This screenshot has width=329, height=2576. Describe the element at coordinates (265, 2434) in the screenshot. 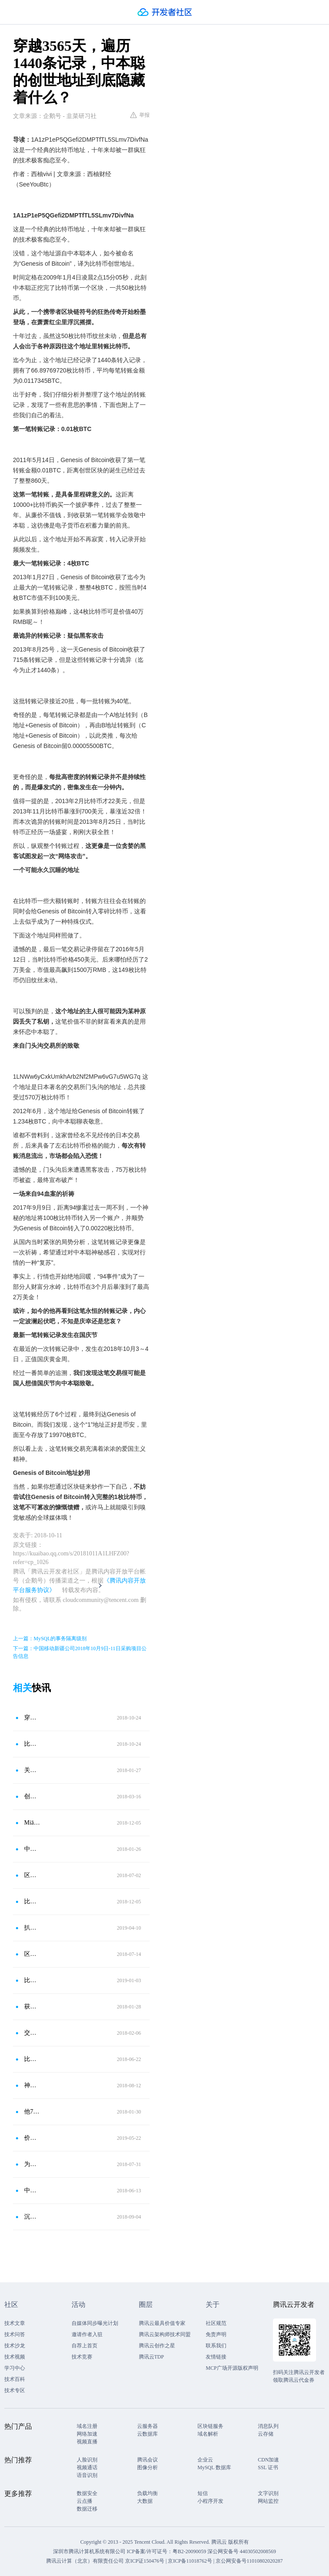

I see `云存储` at that location.